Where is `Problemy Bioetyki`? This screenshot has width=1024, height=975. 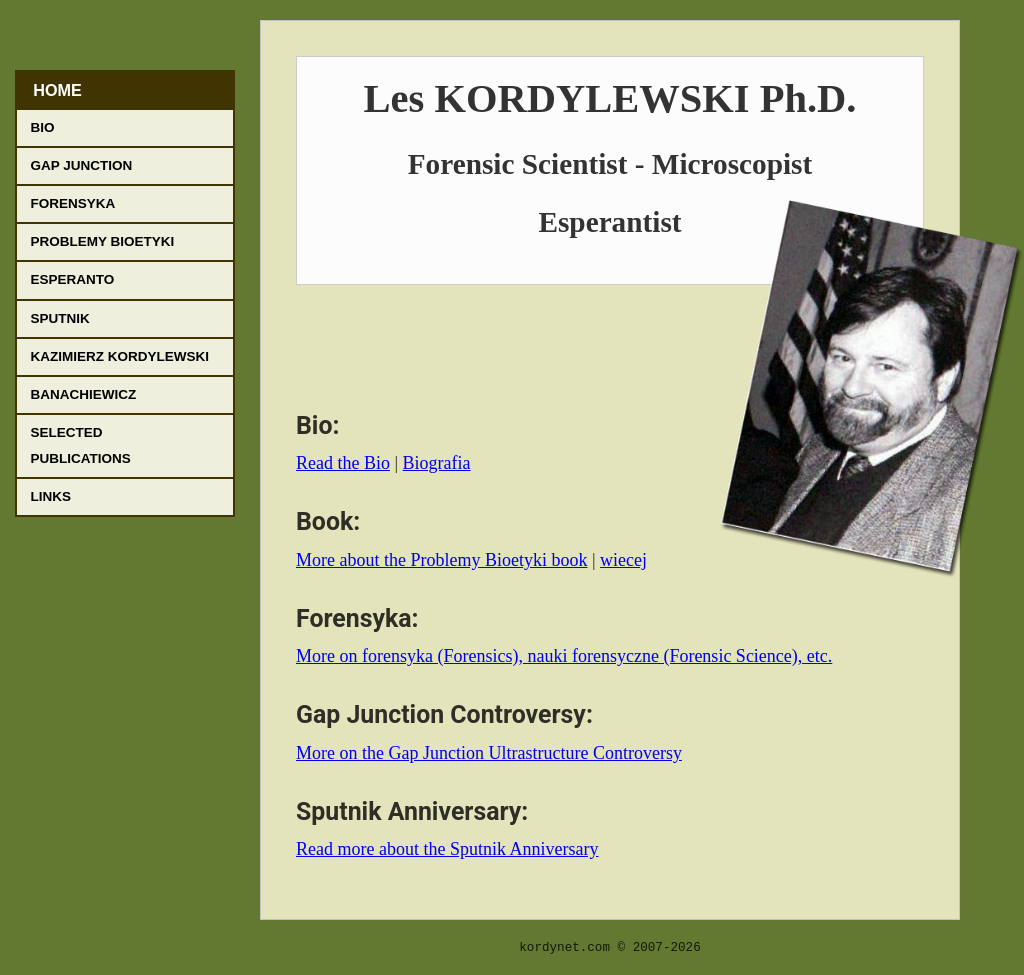 Problemy Bioetyki is located at coordinates (103, 241).